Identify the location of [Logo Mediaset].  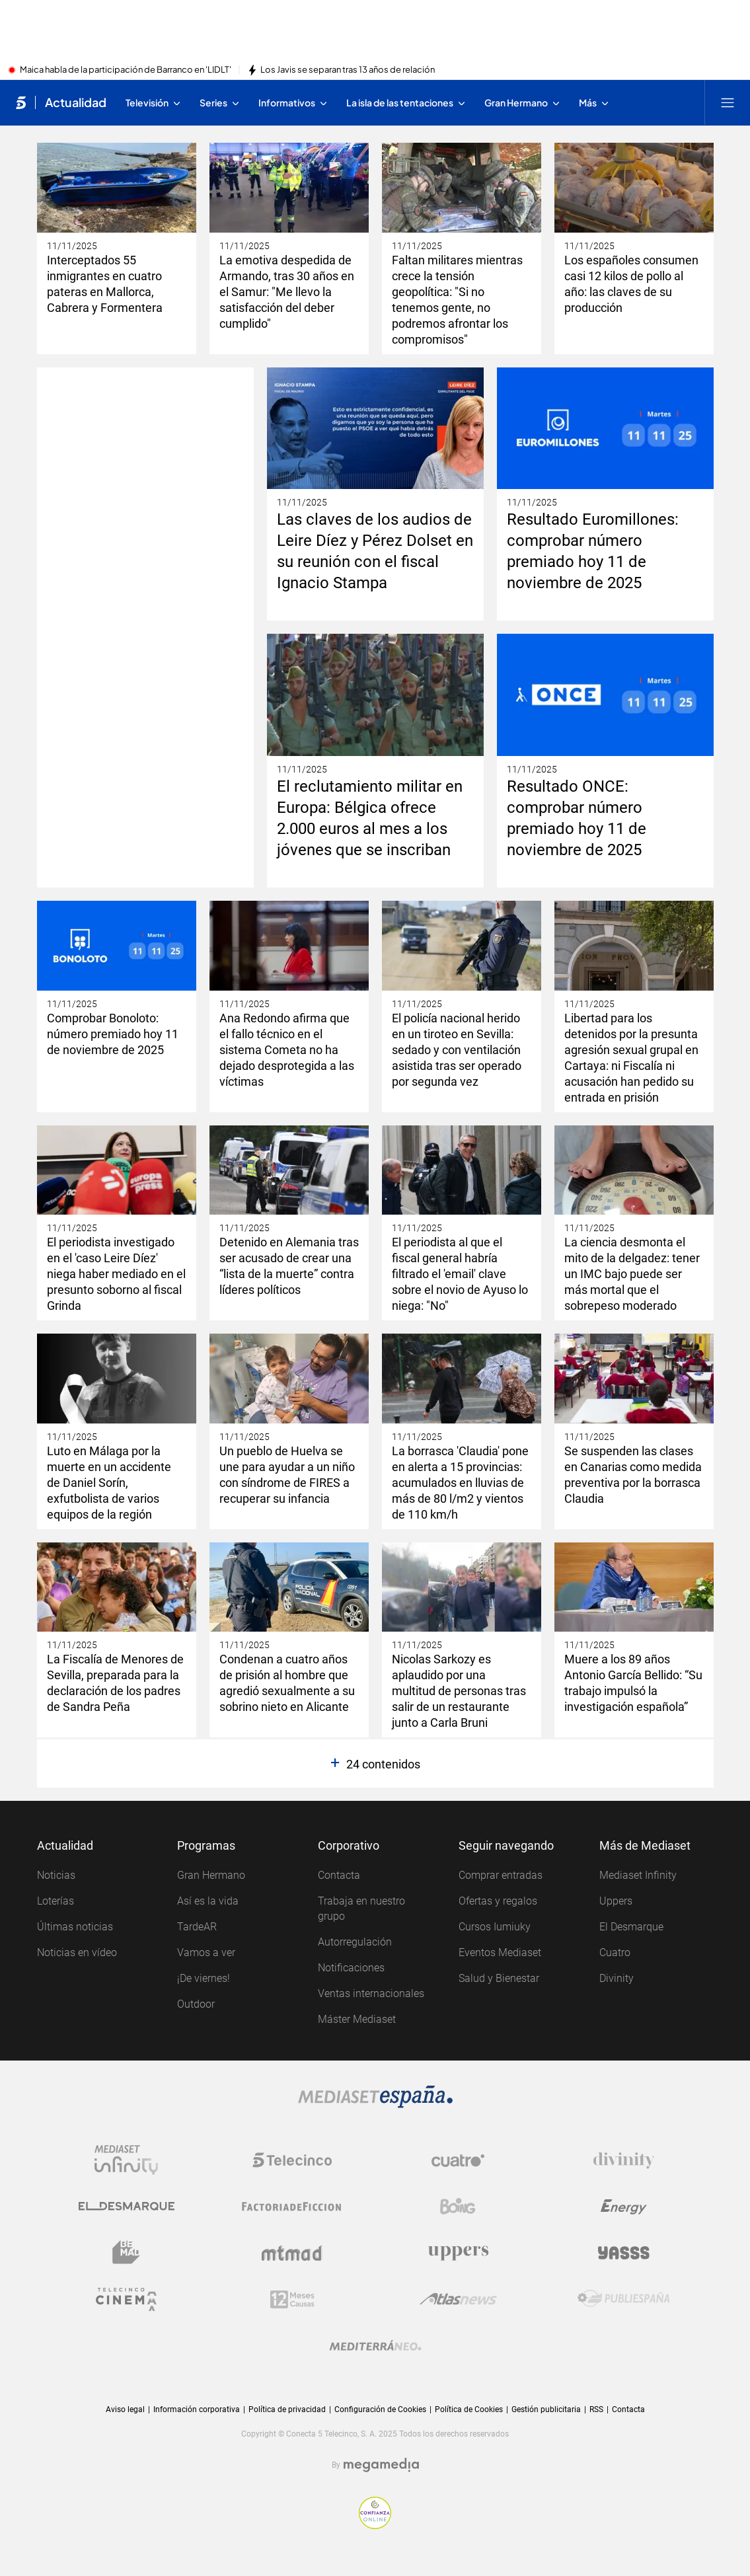
(375, 2097).